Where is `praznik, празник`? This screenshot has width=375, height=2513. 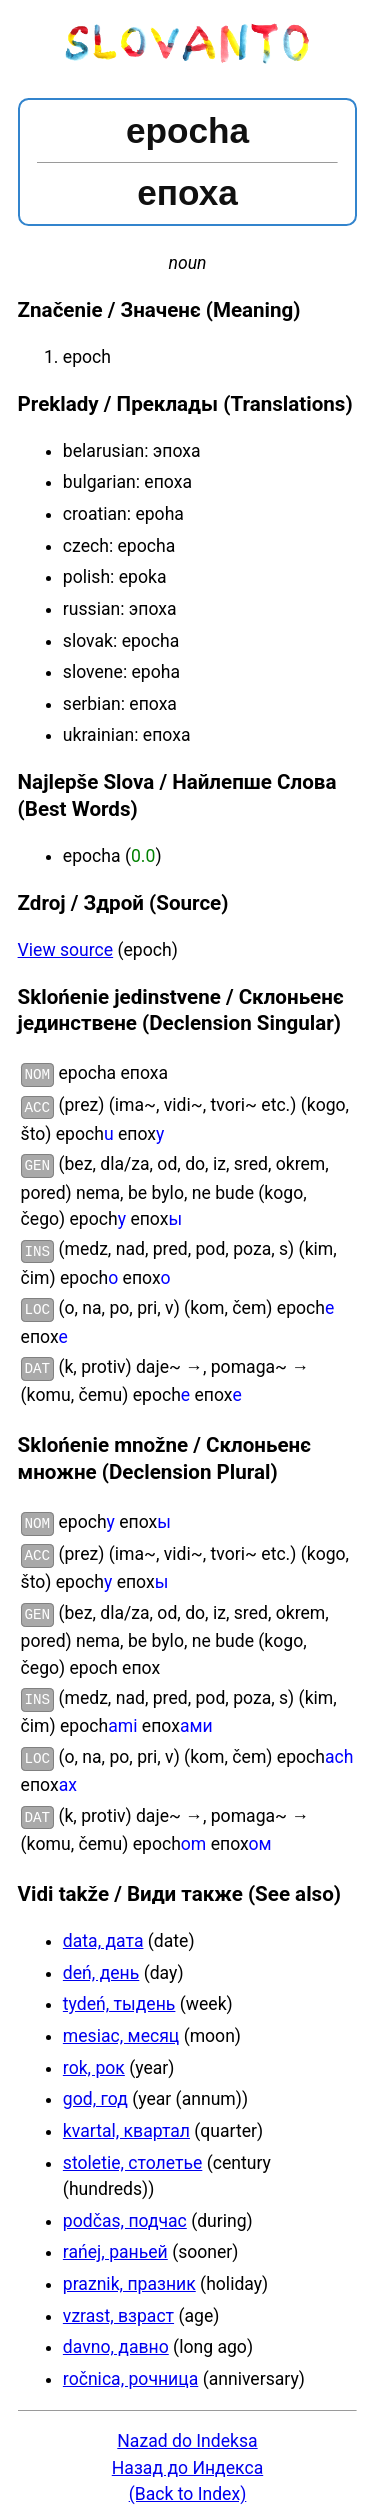
praznik, празник is located at coordinates (129, 2272).